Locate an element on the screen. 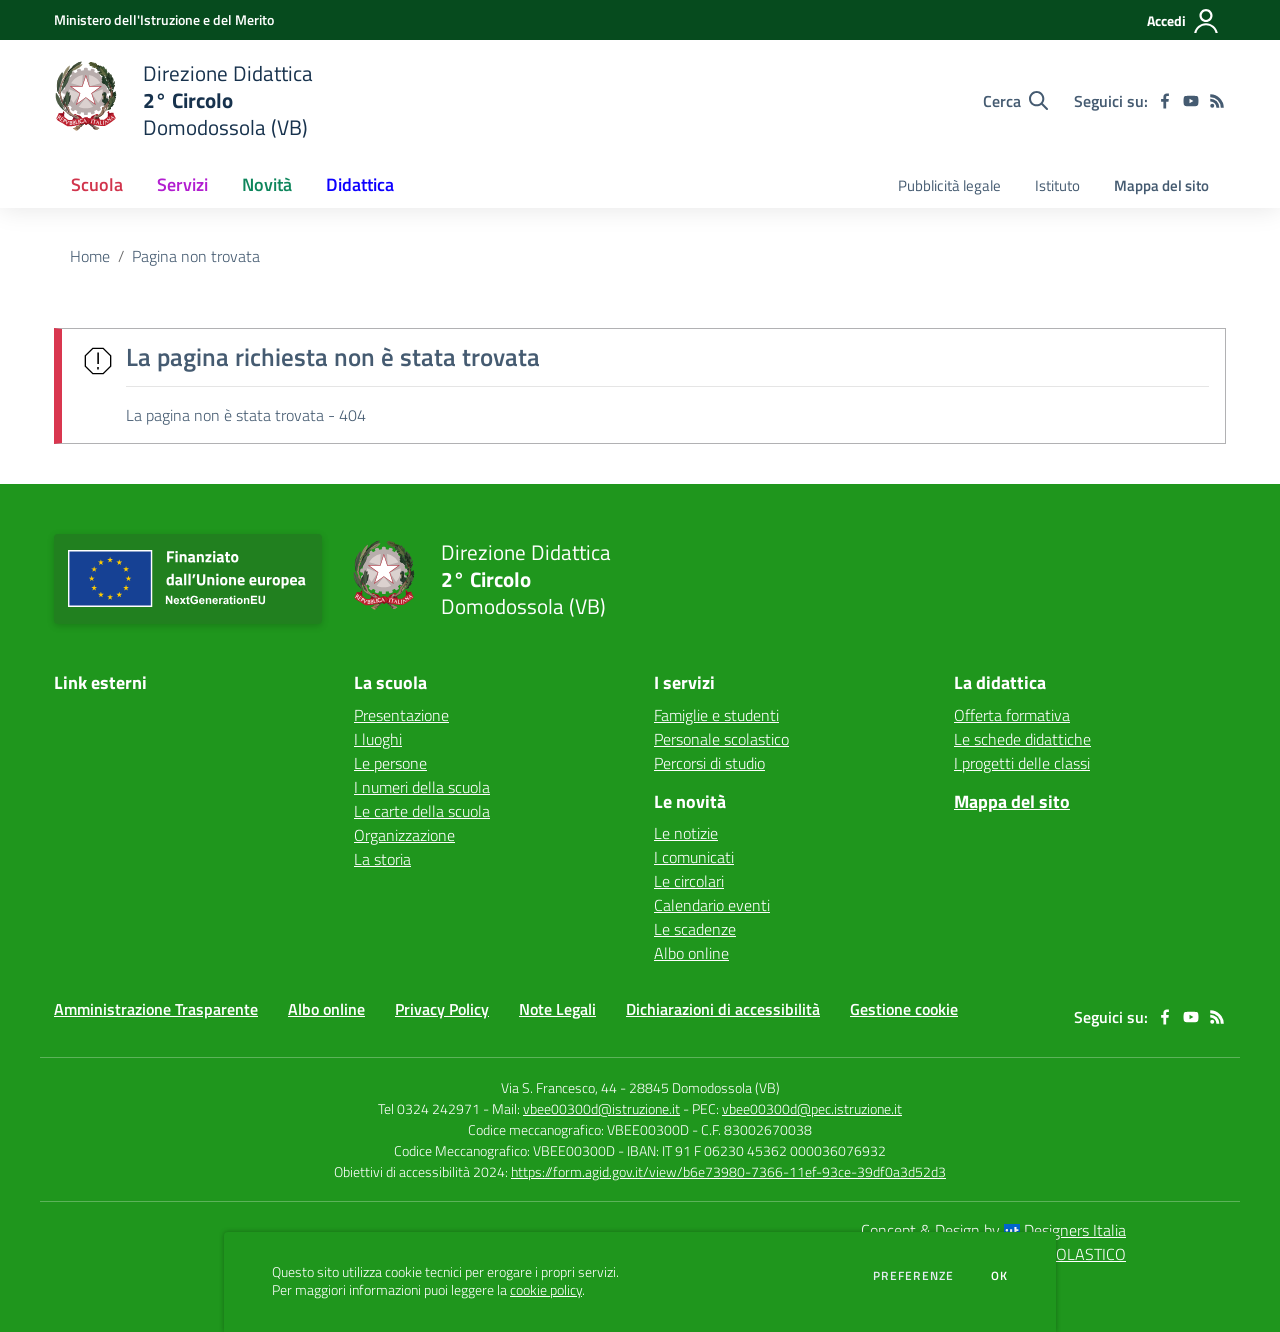 Image resolution: width=1280 pixels, height=1332 pixels. Amministrazione Trasparente is located at coordinates (156, 1009).